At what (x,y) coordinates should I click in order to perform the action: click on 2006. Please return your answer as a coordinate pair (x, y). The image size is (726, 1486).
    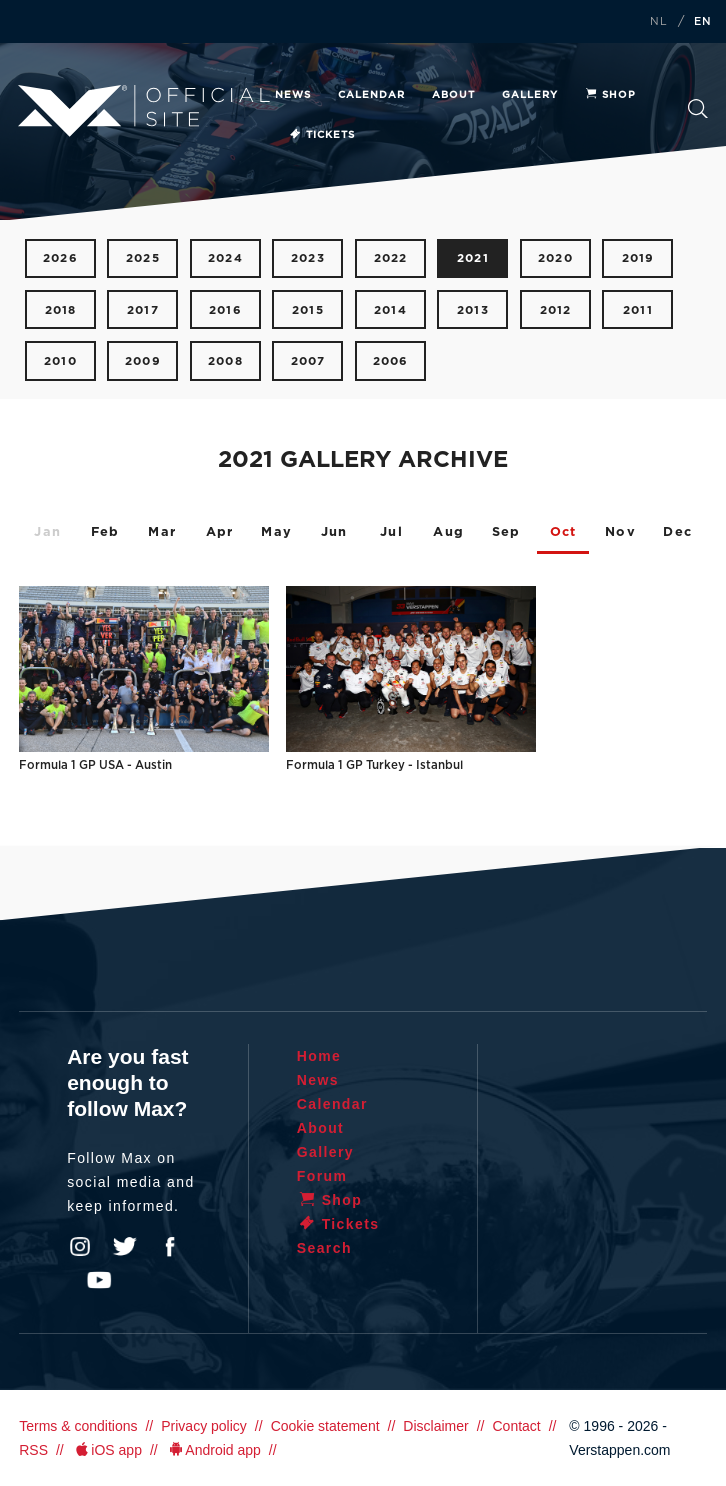
    Looking at the image, I should click on (391, 361).